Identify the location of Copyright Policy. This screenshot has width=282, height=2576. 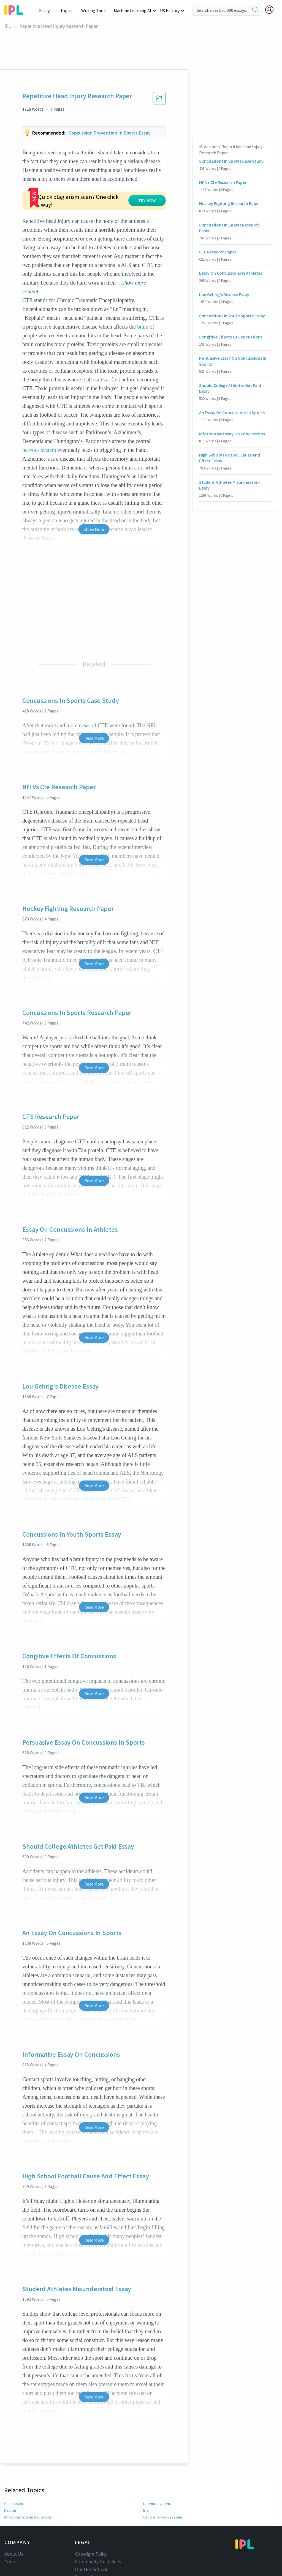
(91, 2512).